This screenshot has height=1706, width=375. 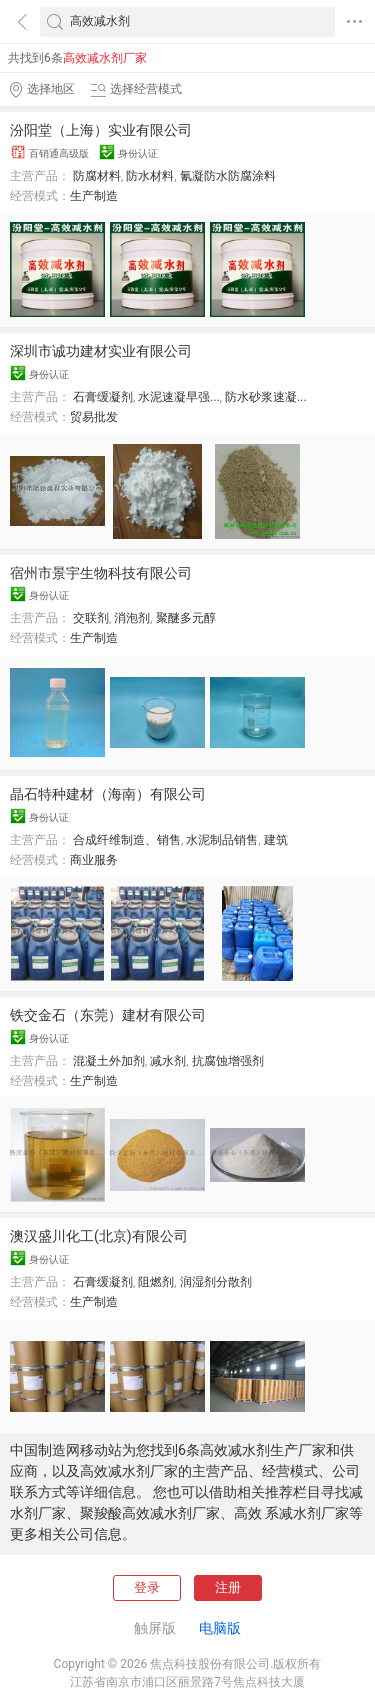 What do you see at coordinates (108, 794) in the screenshot?
I see `晶石特种建材（海南）有限公司` at bounding box center [108, 794].